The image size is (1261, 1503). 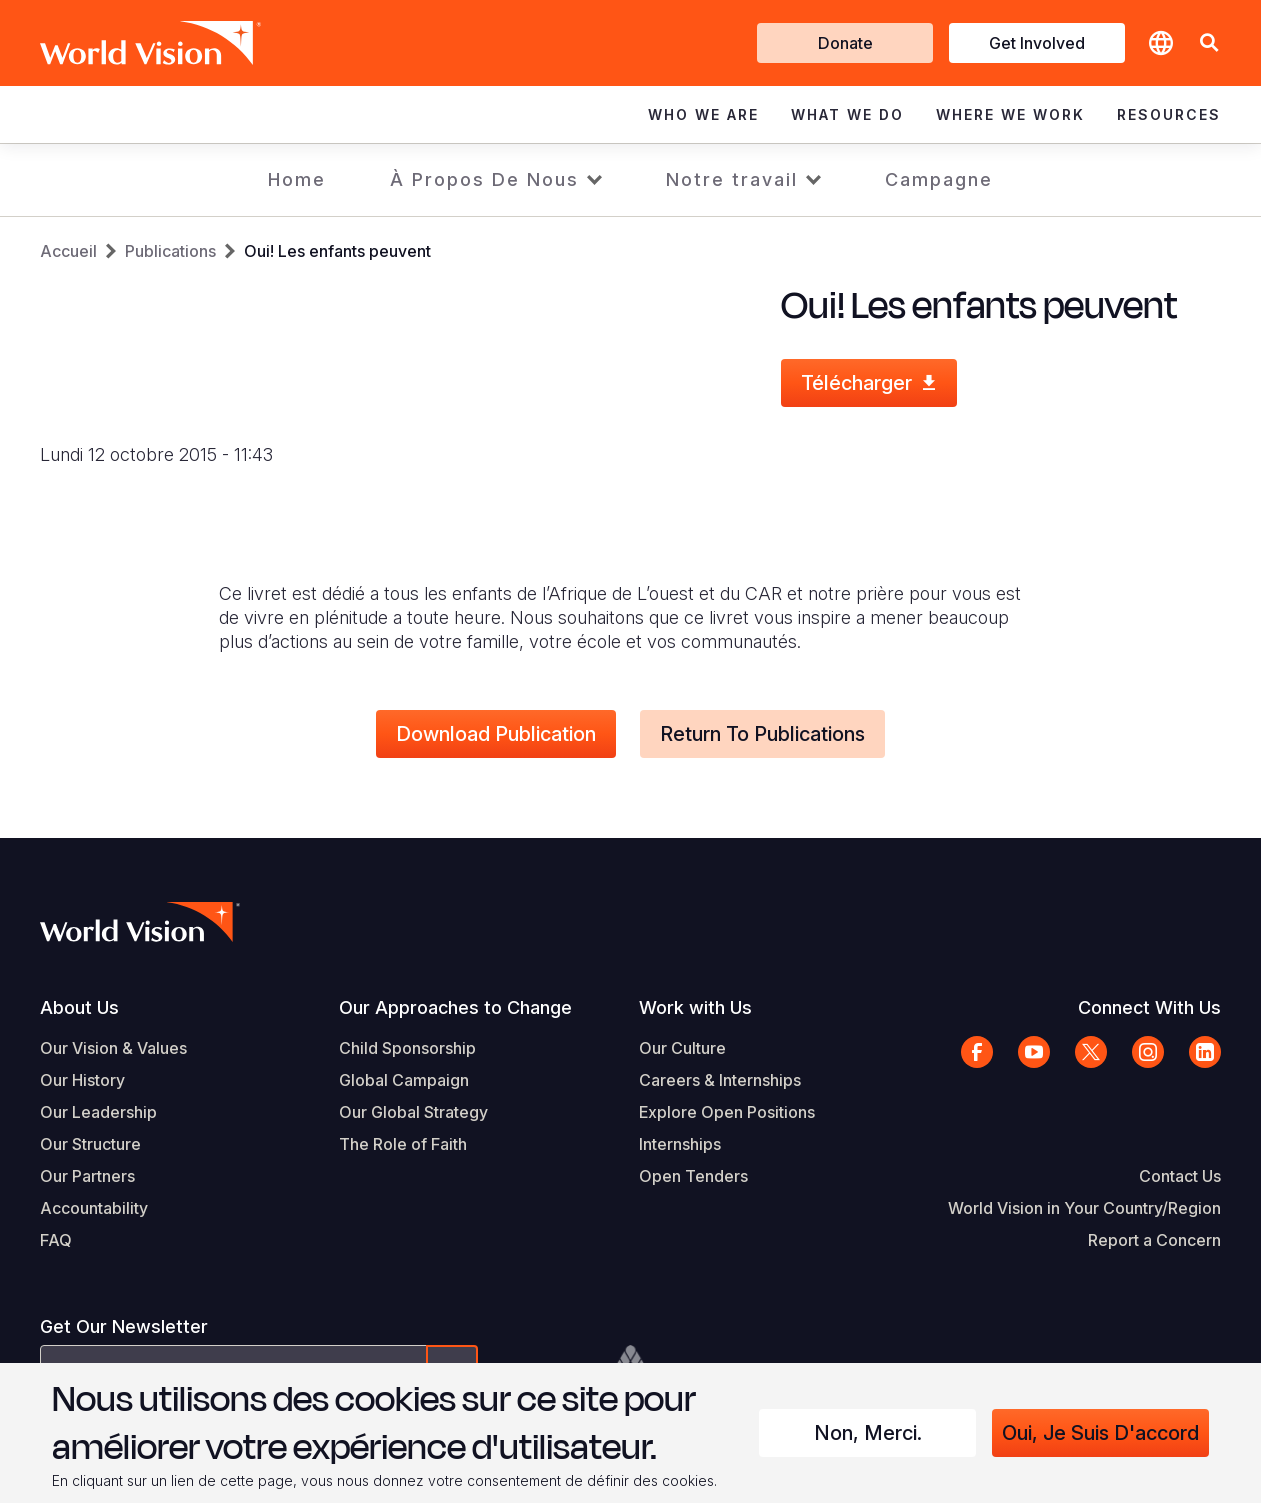 What do you see at coordinates (680, 1144) in the screenshot?
I see `Internships` at bounding box center [680, 1144].